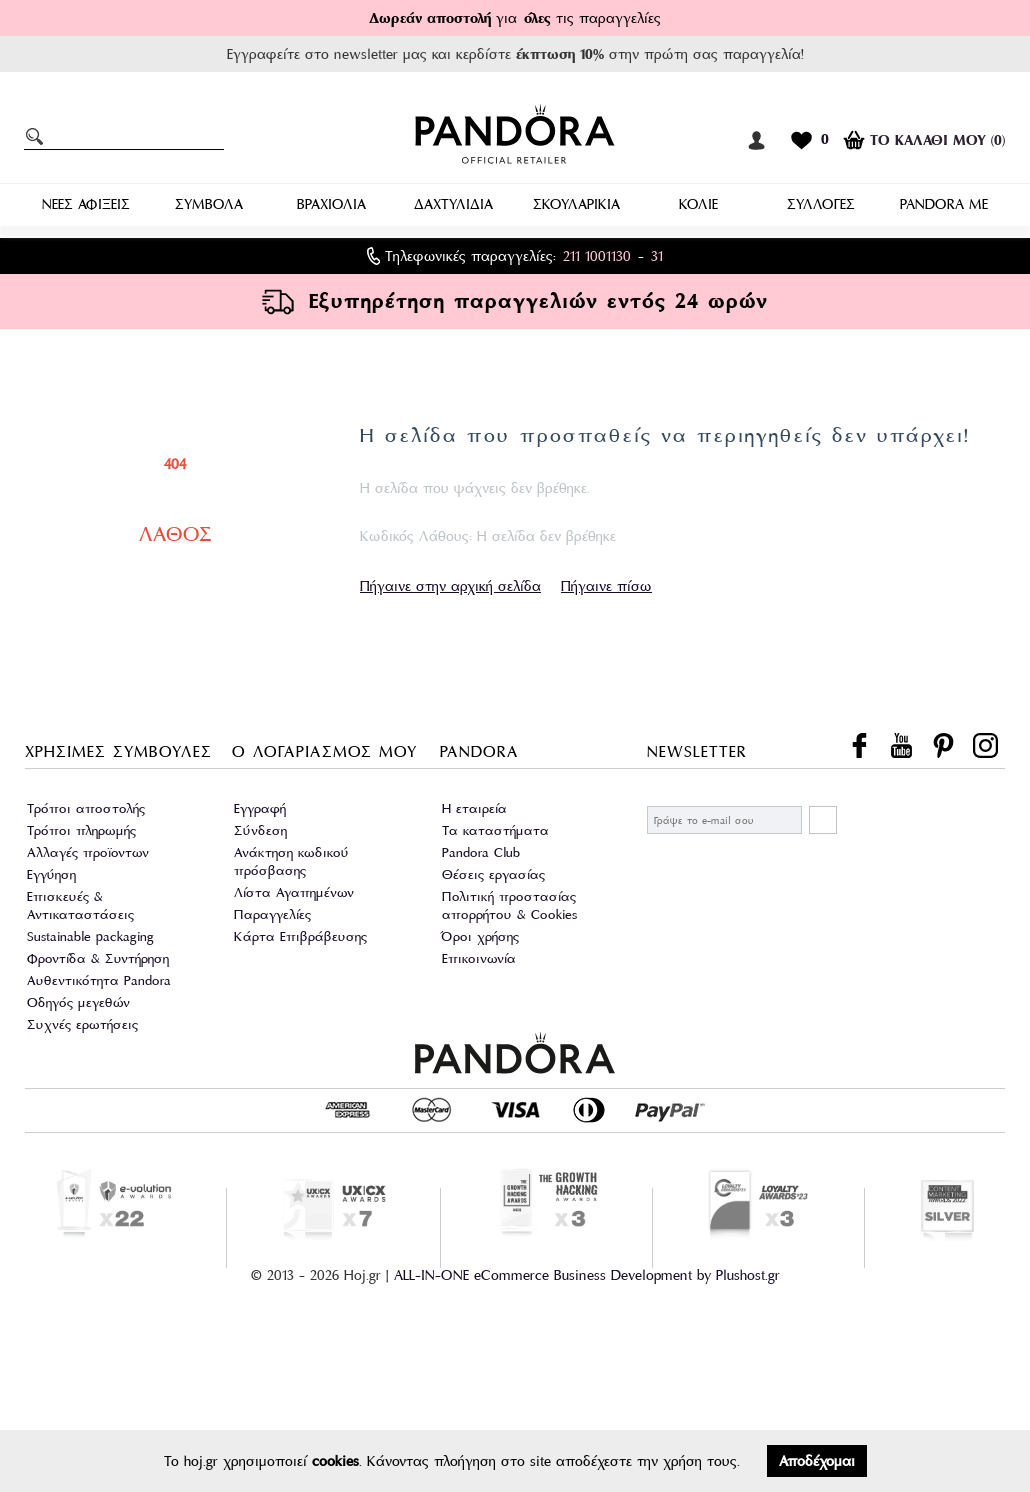  I want to click on Φροντίδα & Συντήρηση, so click(98, 958).